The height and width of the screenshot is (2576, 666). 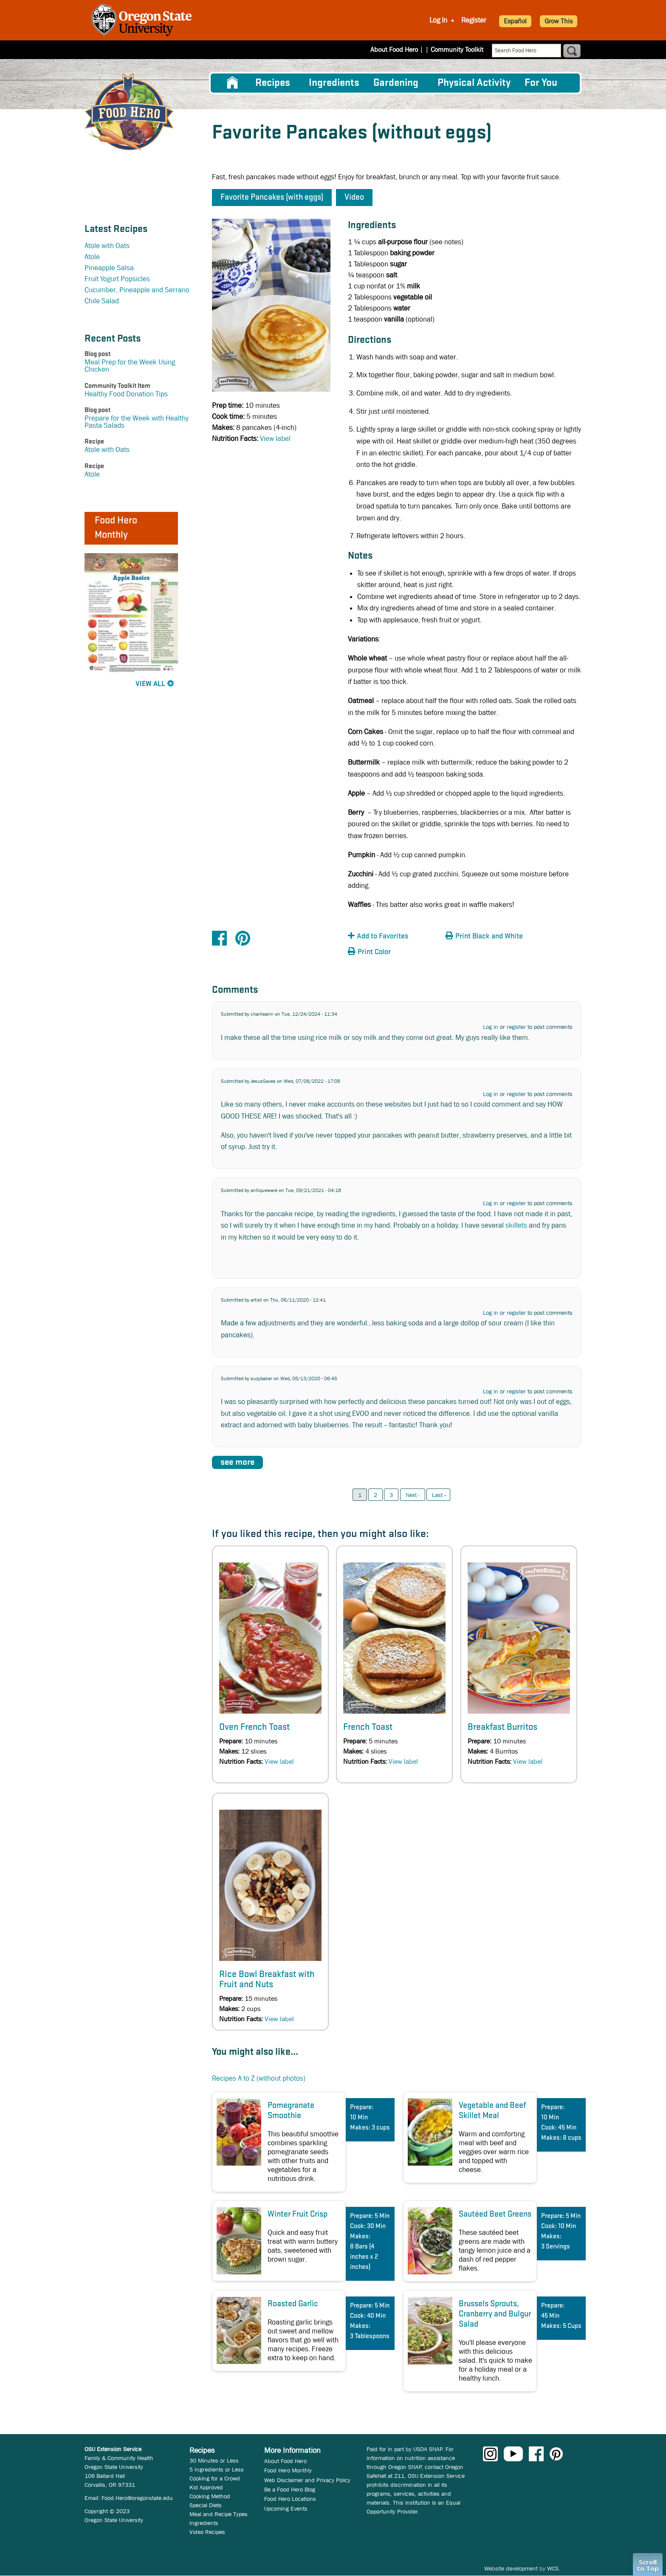 What do you see at coordinates (216, 2469) in the screenshot?
I see `5 Ingredients or Less` at bounding box center [216, 2469].